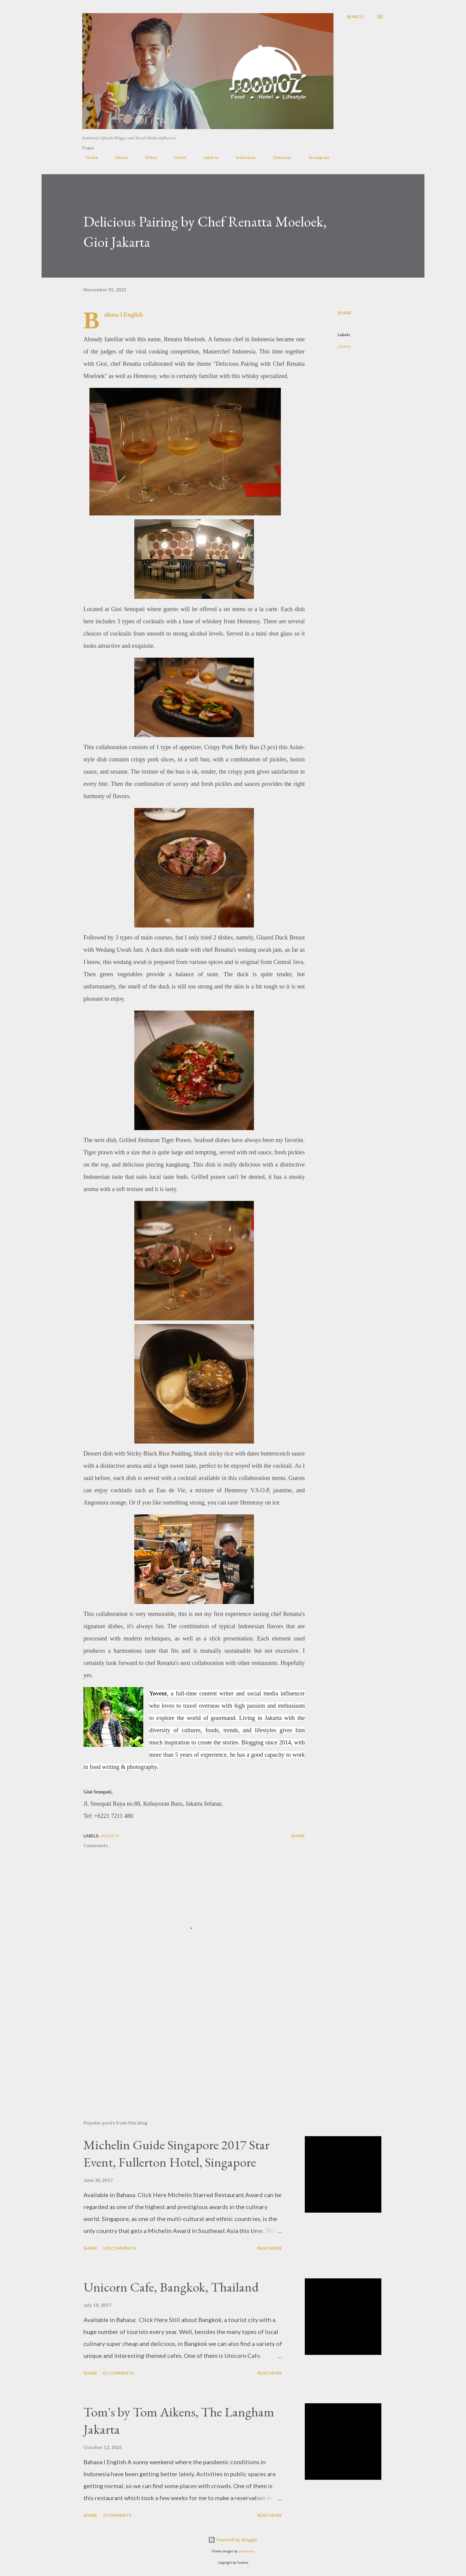 This screenshot has width=466, height=2576. Describe the element at coordinates (207, 157) in the screenshot. I see `Jakarta` at that location.